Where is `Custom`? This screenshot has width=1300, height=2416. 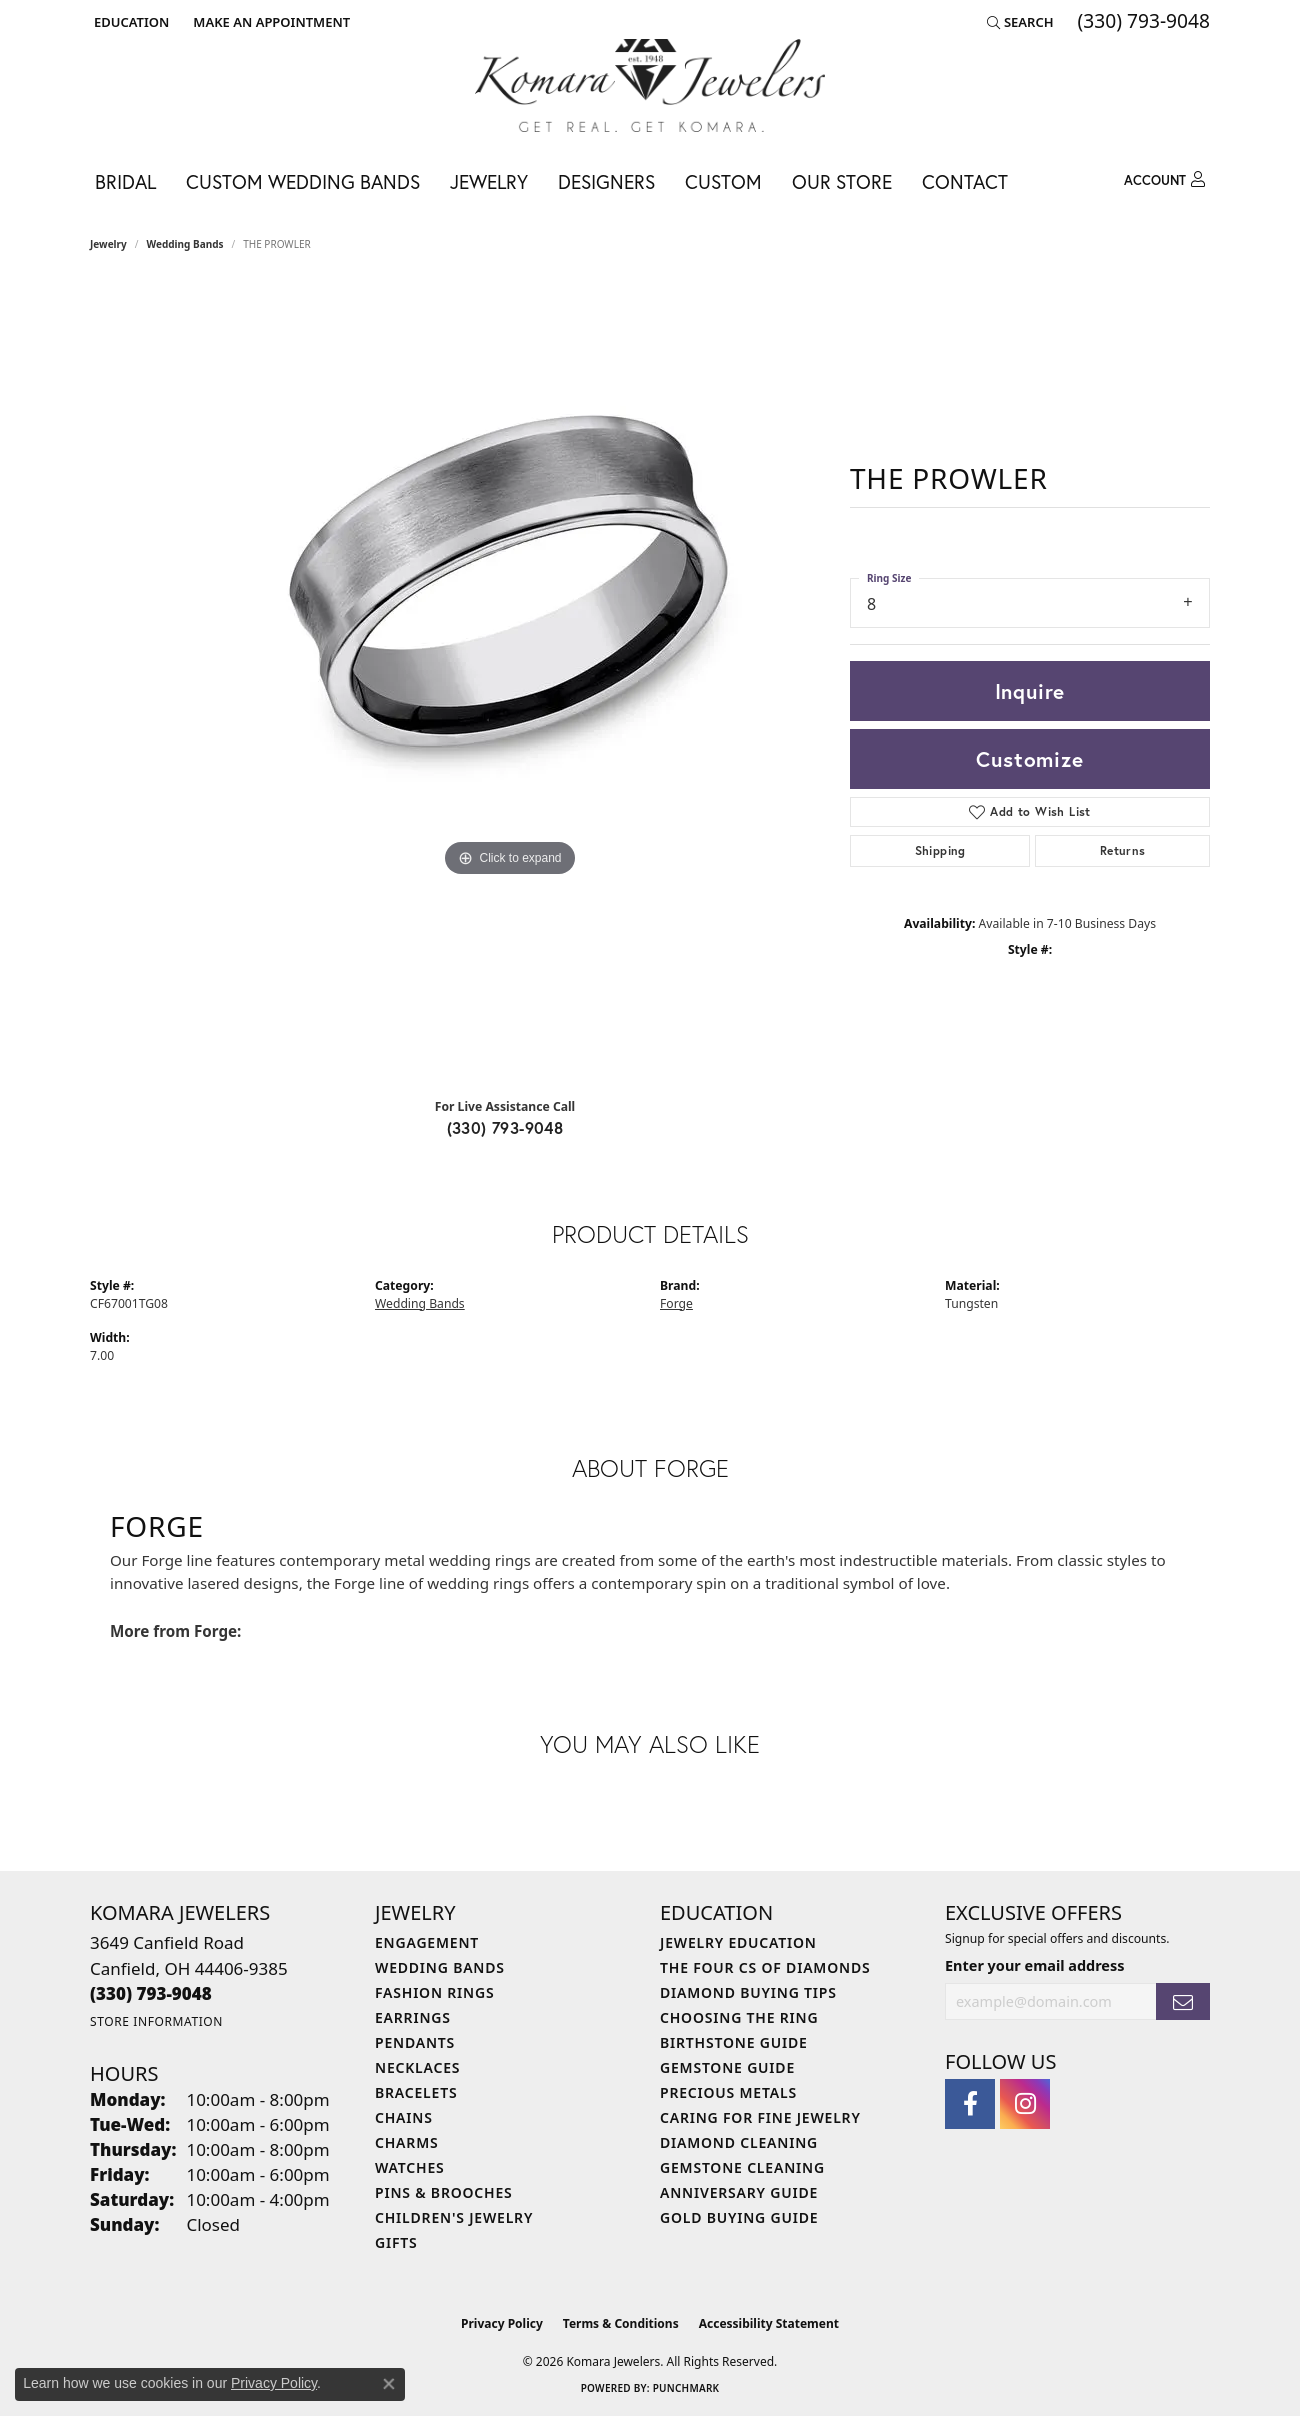
Custom is located at coordinates (723, 181).